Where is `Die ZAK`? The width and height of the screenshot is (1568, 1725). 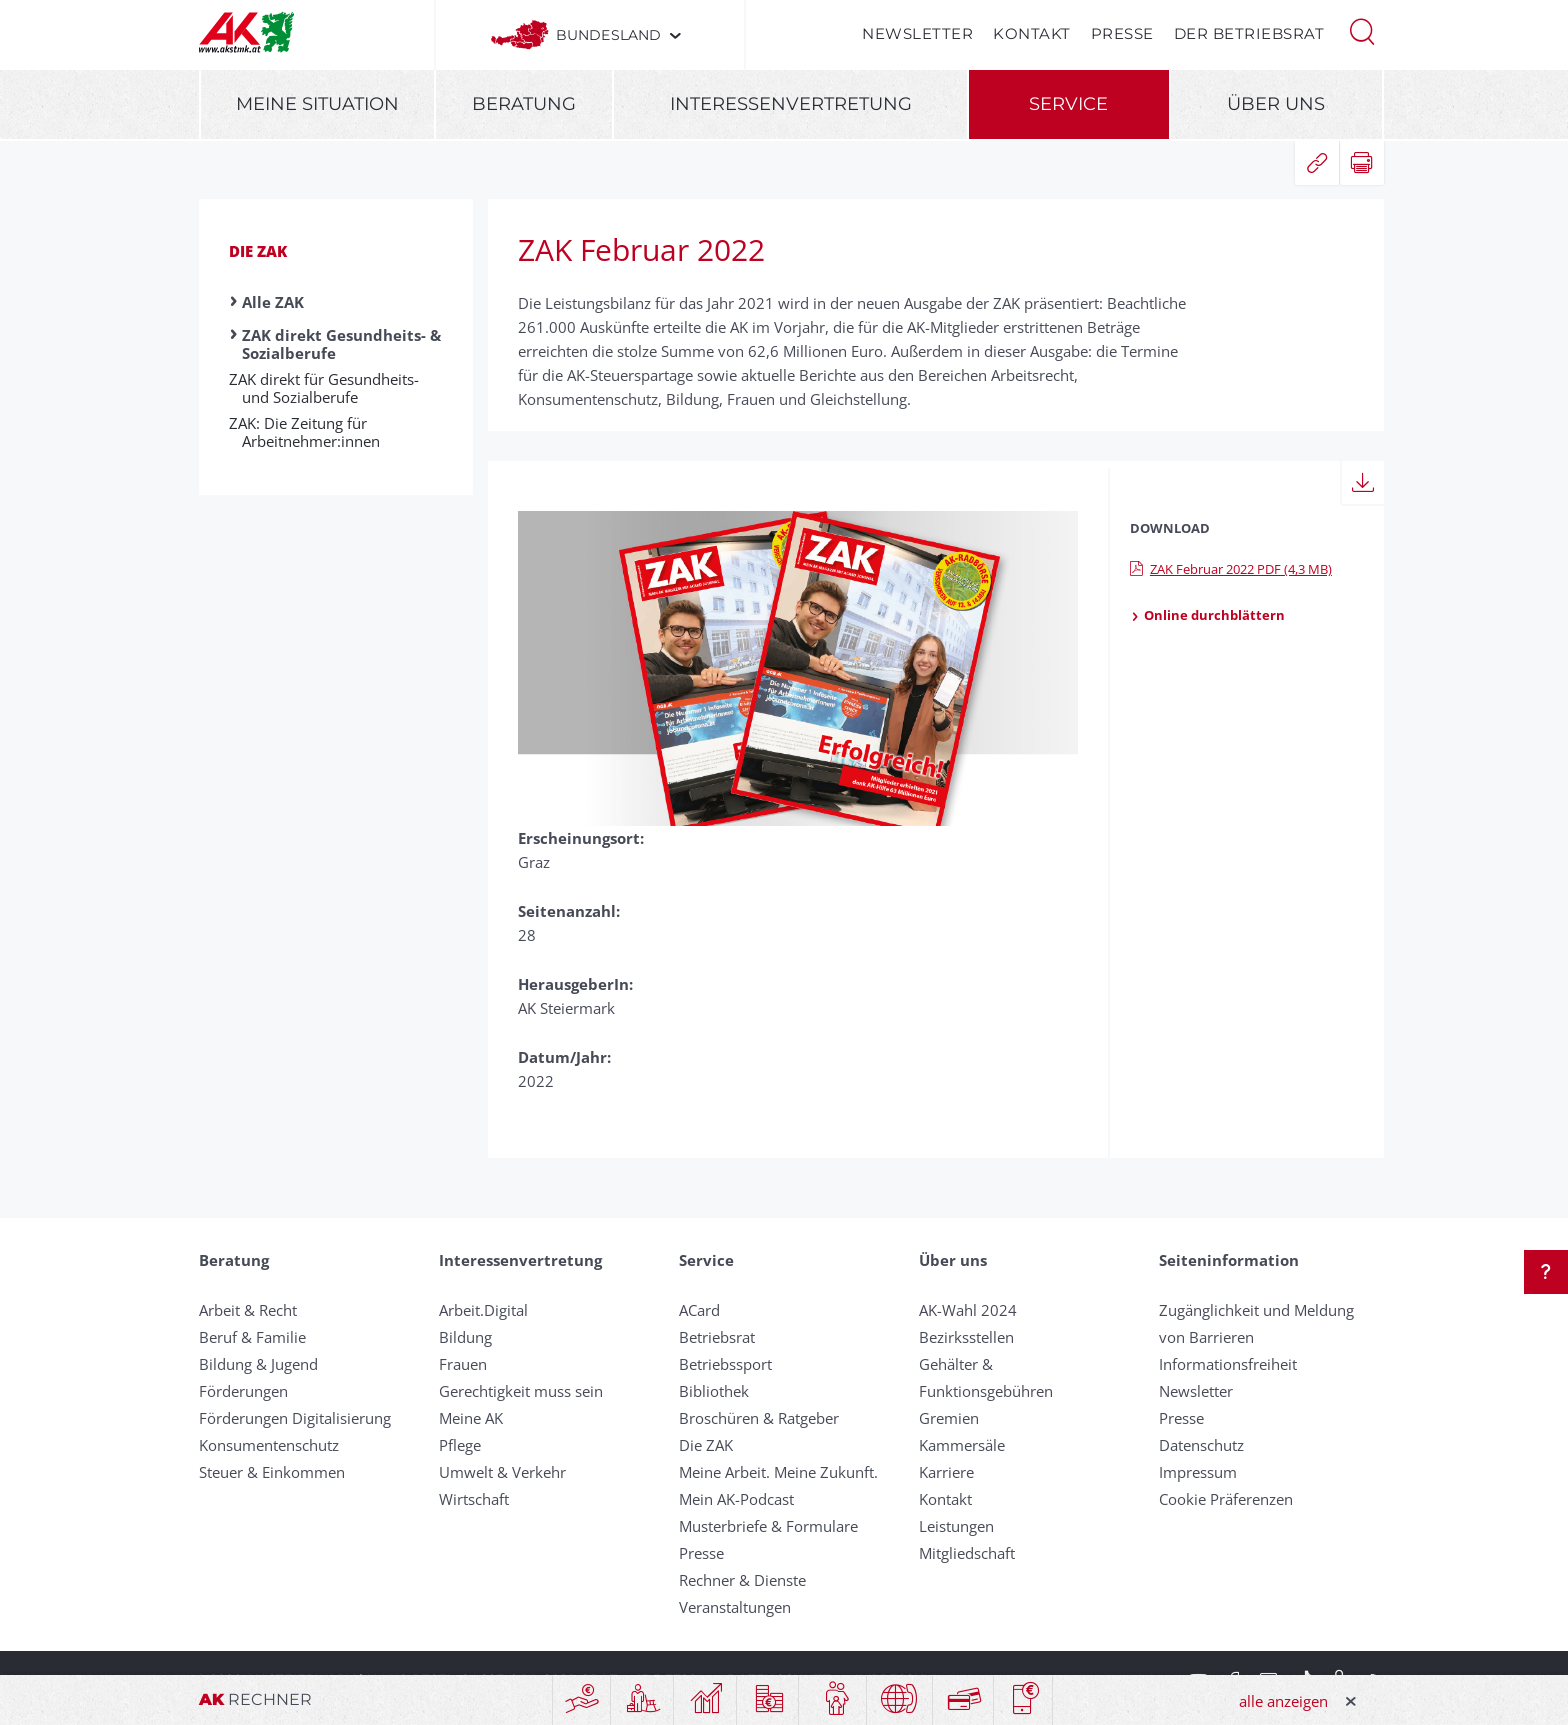
Die ZAK is located at coordinates (258, 251).